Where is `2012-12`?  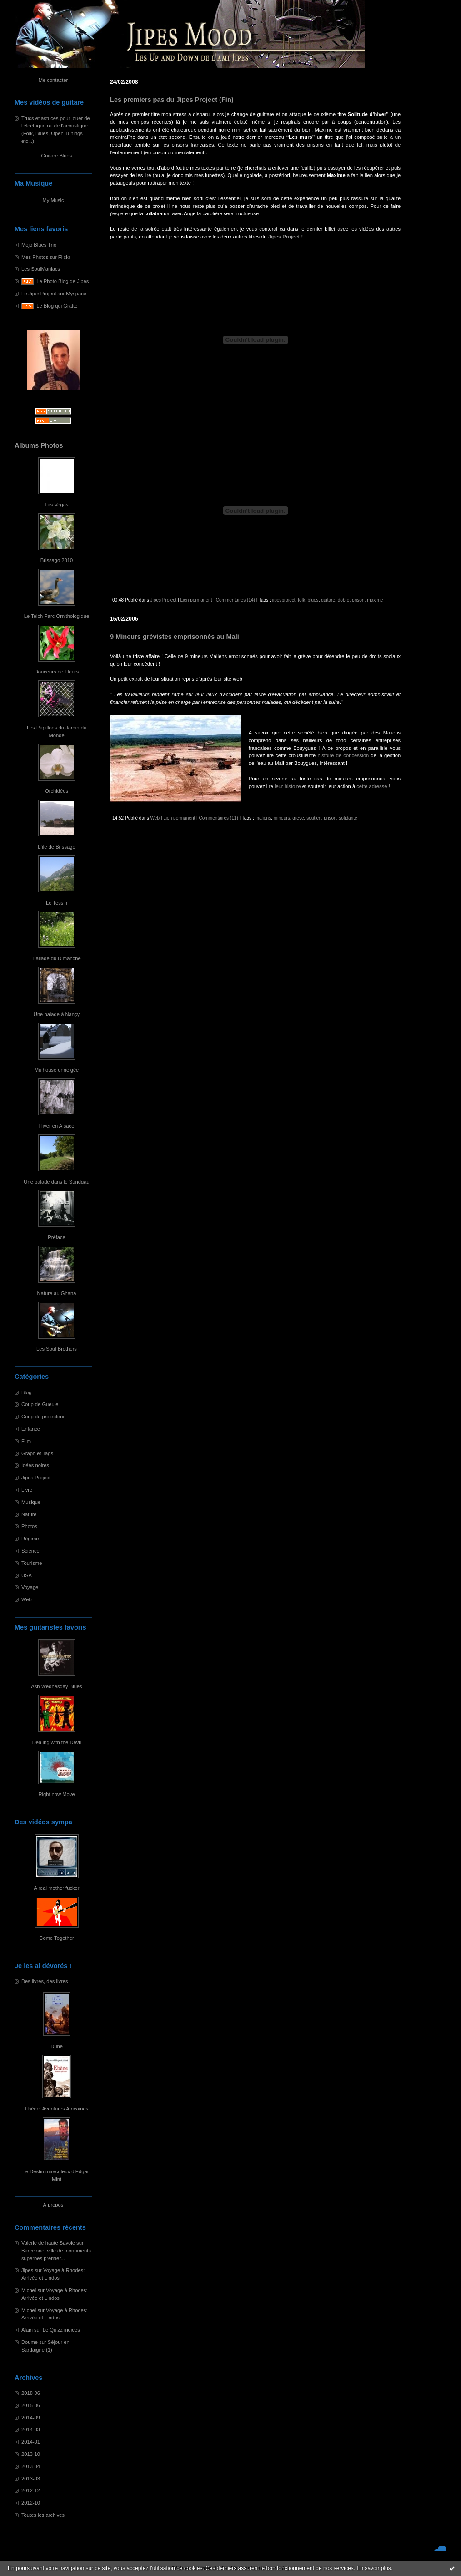 2012-12 is located at coordinates (30, 2490).